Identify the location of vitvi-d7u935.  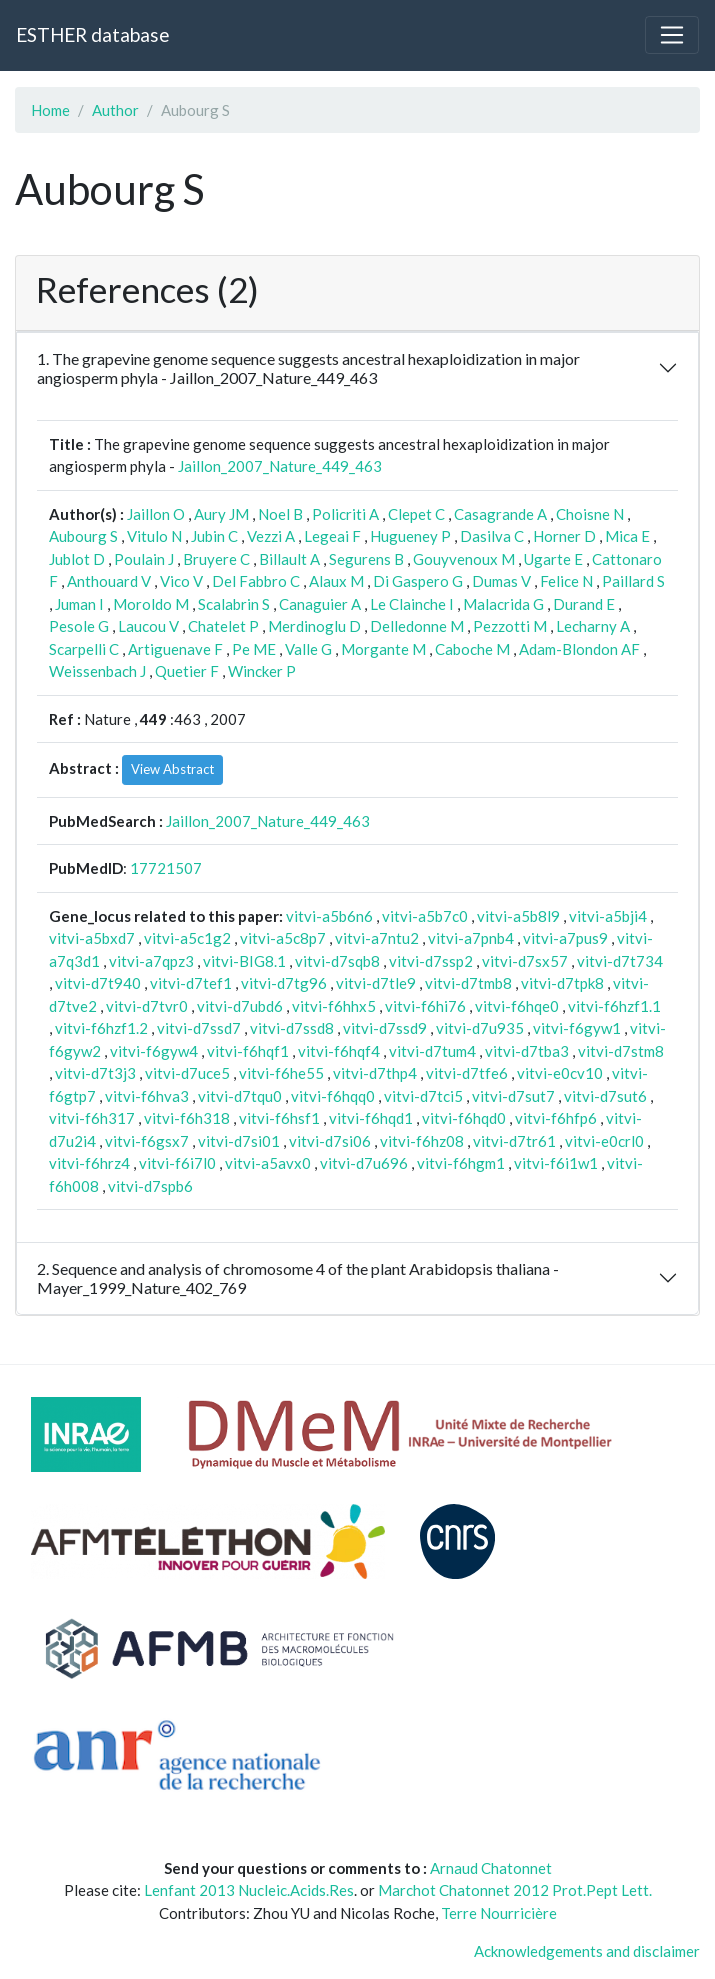
(480, 1028).